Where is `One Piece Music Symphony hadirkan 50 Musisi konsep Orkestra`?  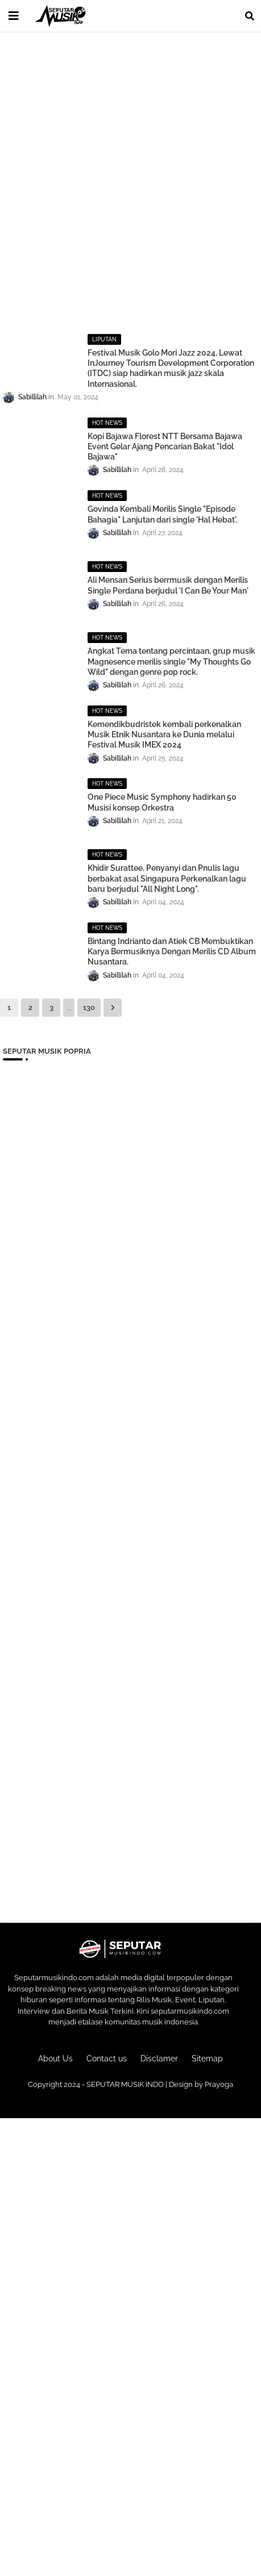
One Piece Music Symphony hadirkan 50 Musisi konsep Orkestra is located at coordinates (162, 802).